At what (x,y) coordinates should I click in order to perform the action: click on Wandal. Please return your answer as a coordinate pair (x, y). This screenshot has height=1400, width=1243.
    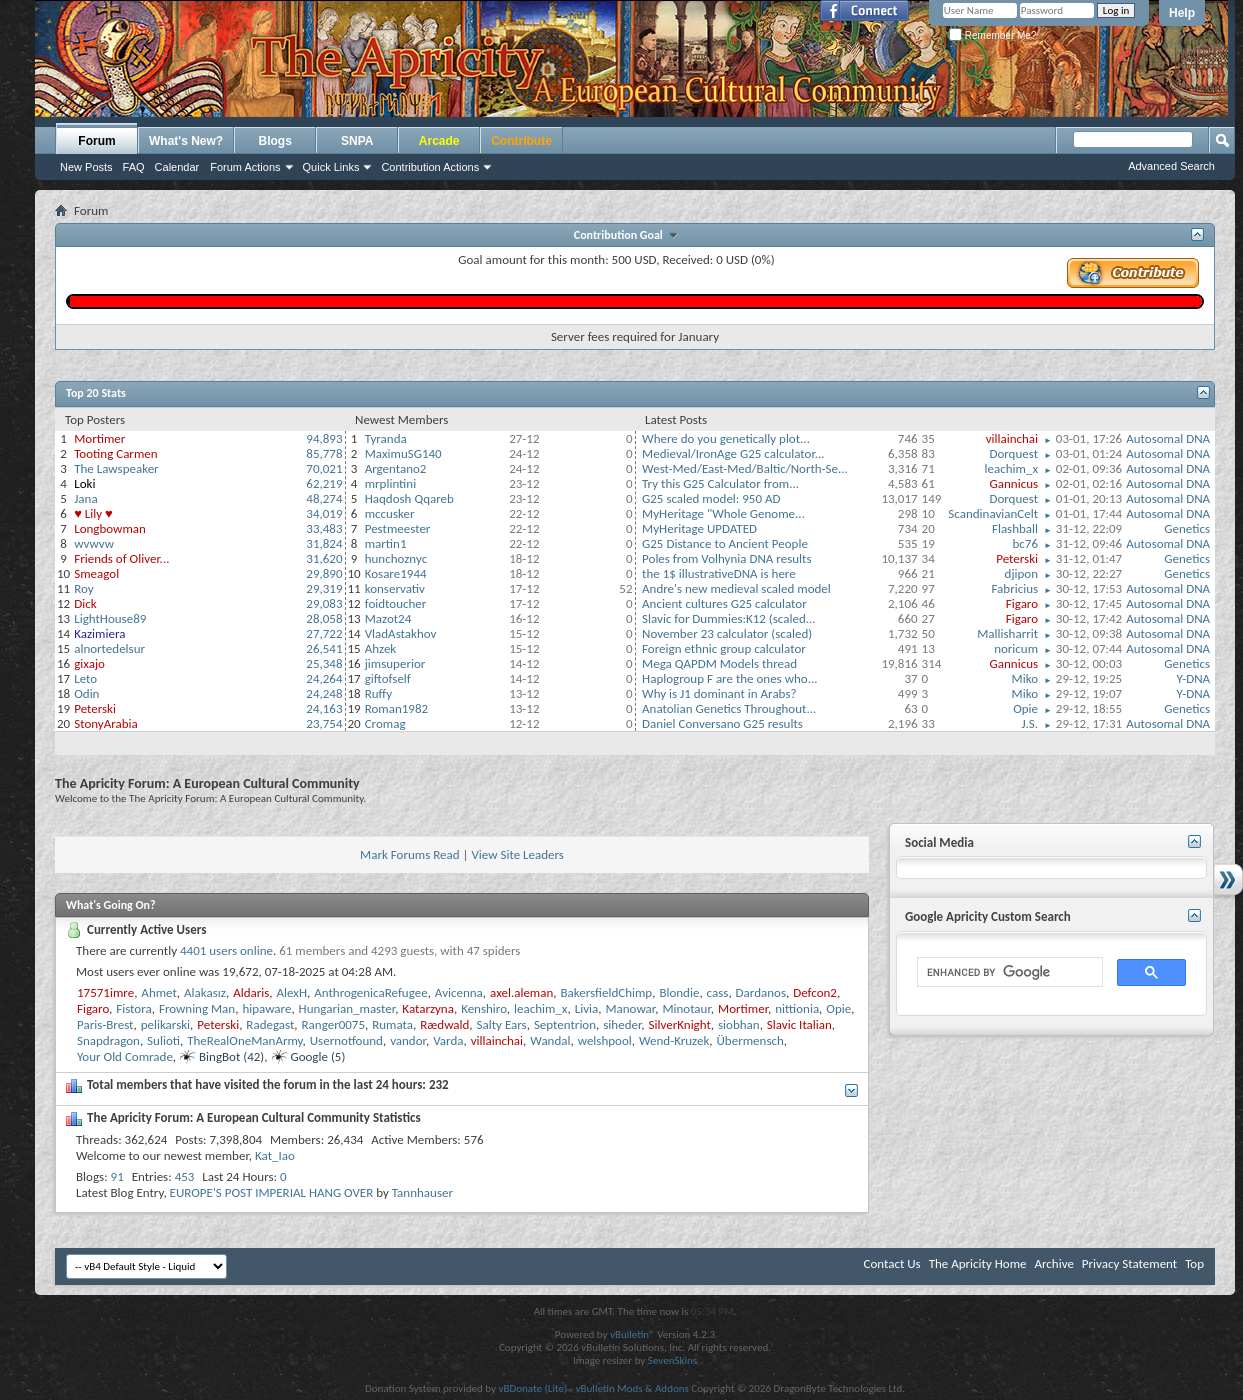
    Looking at the image, I should click on (550, 1040).